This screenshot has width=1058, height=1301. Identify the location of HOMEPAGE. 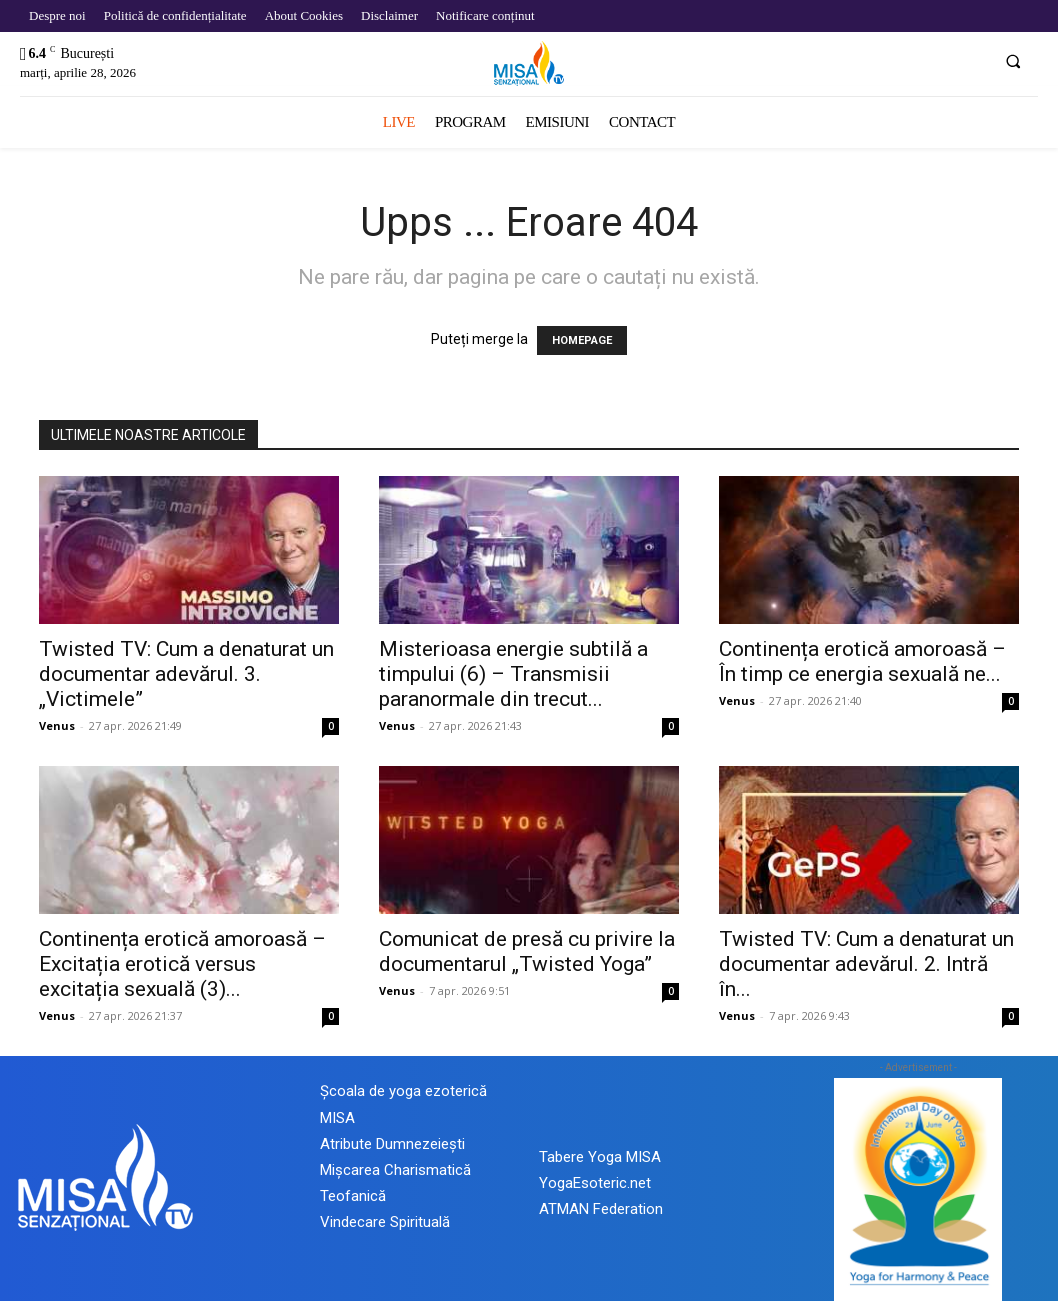
(582, 340).